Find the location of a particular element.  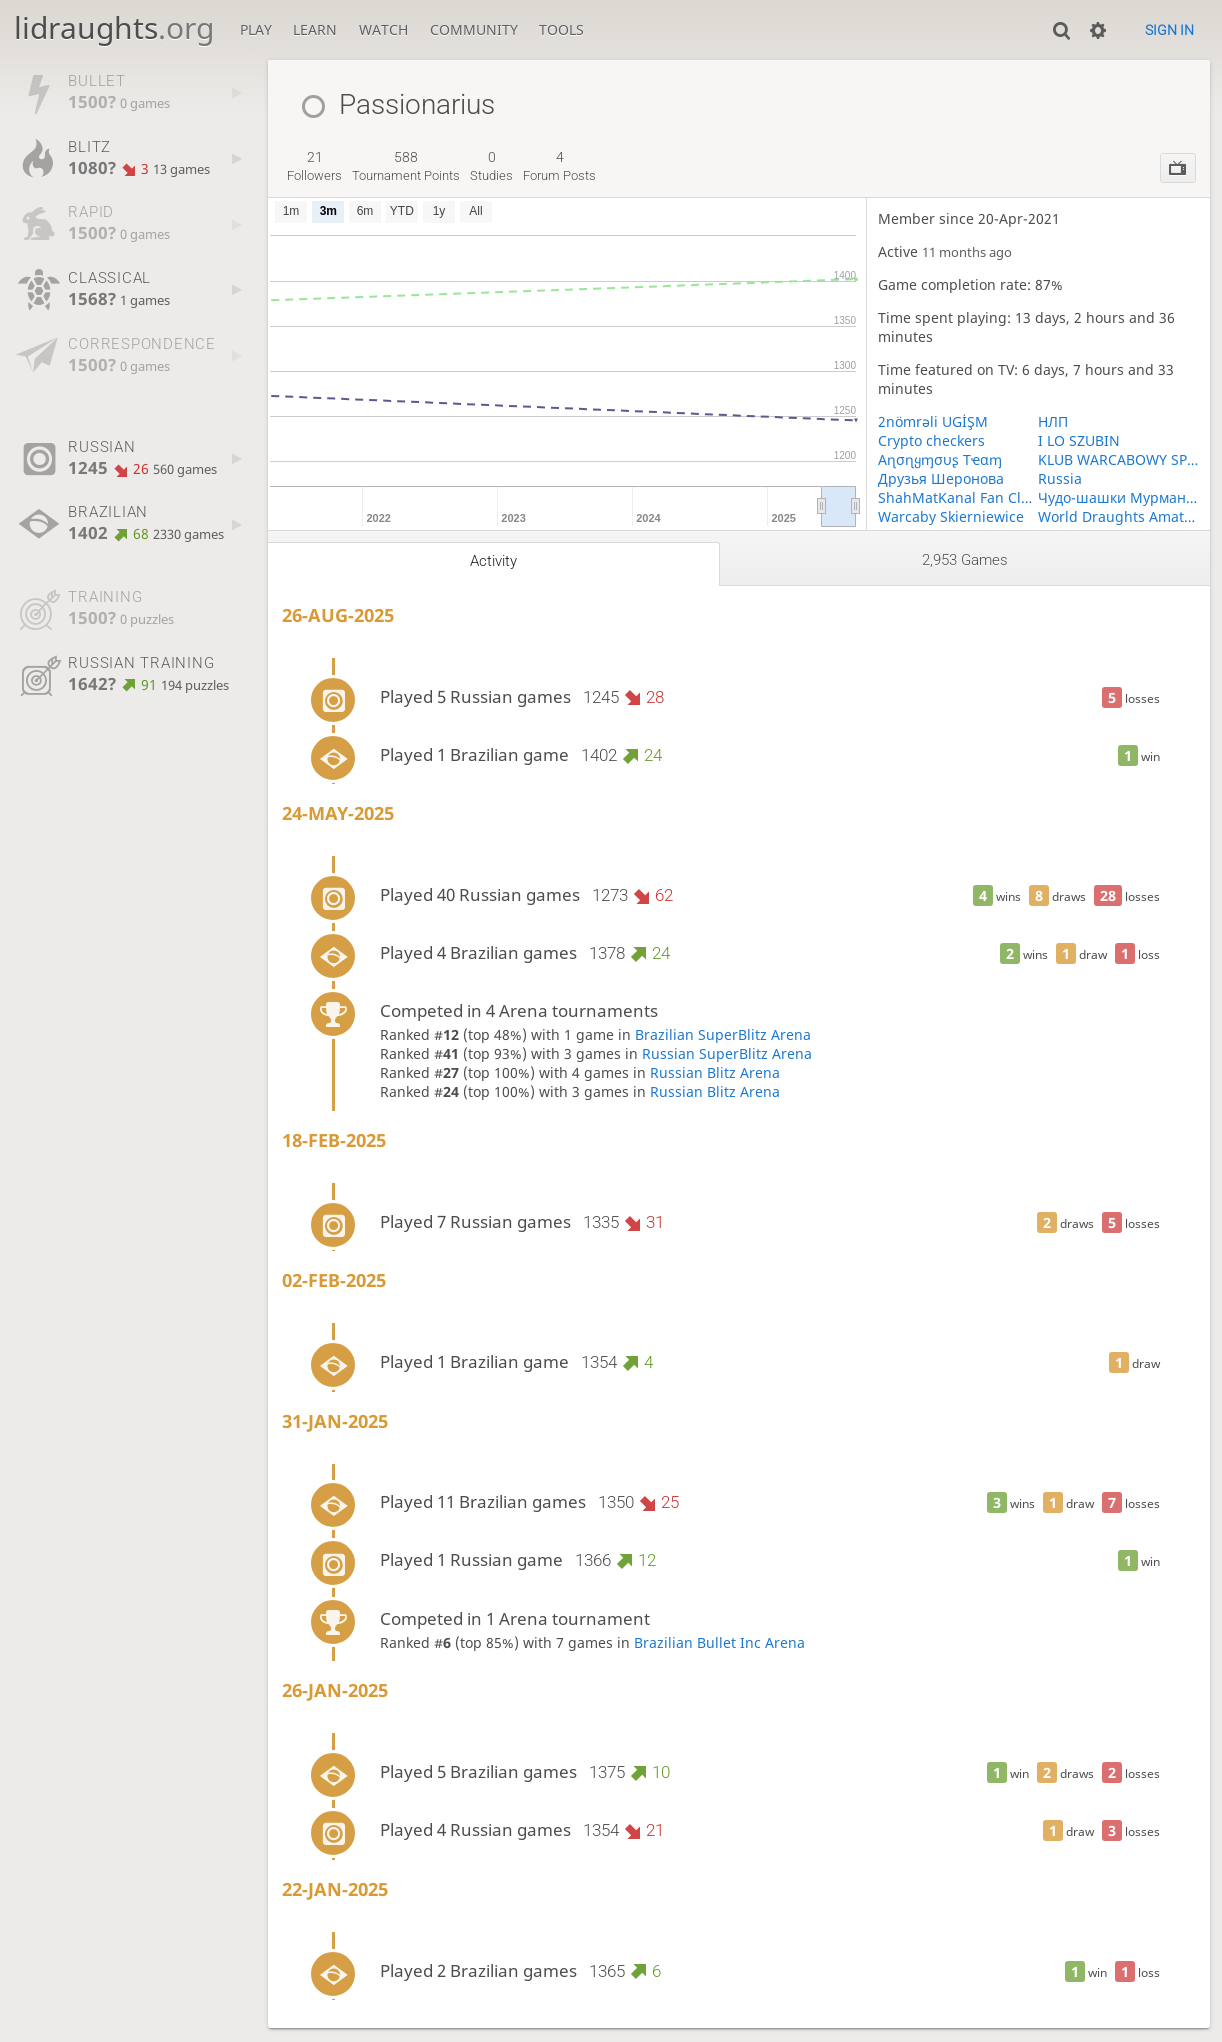

Russian Blitz Arena is located at coordinates (715, 1072).